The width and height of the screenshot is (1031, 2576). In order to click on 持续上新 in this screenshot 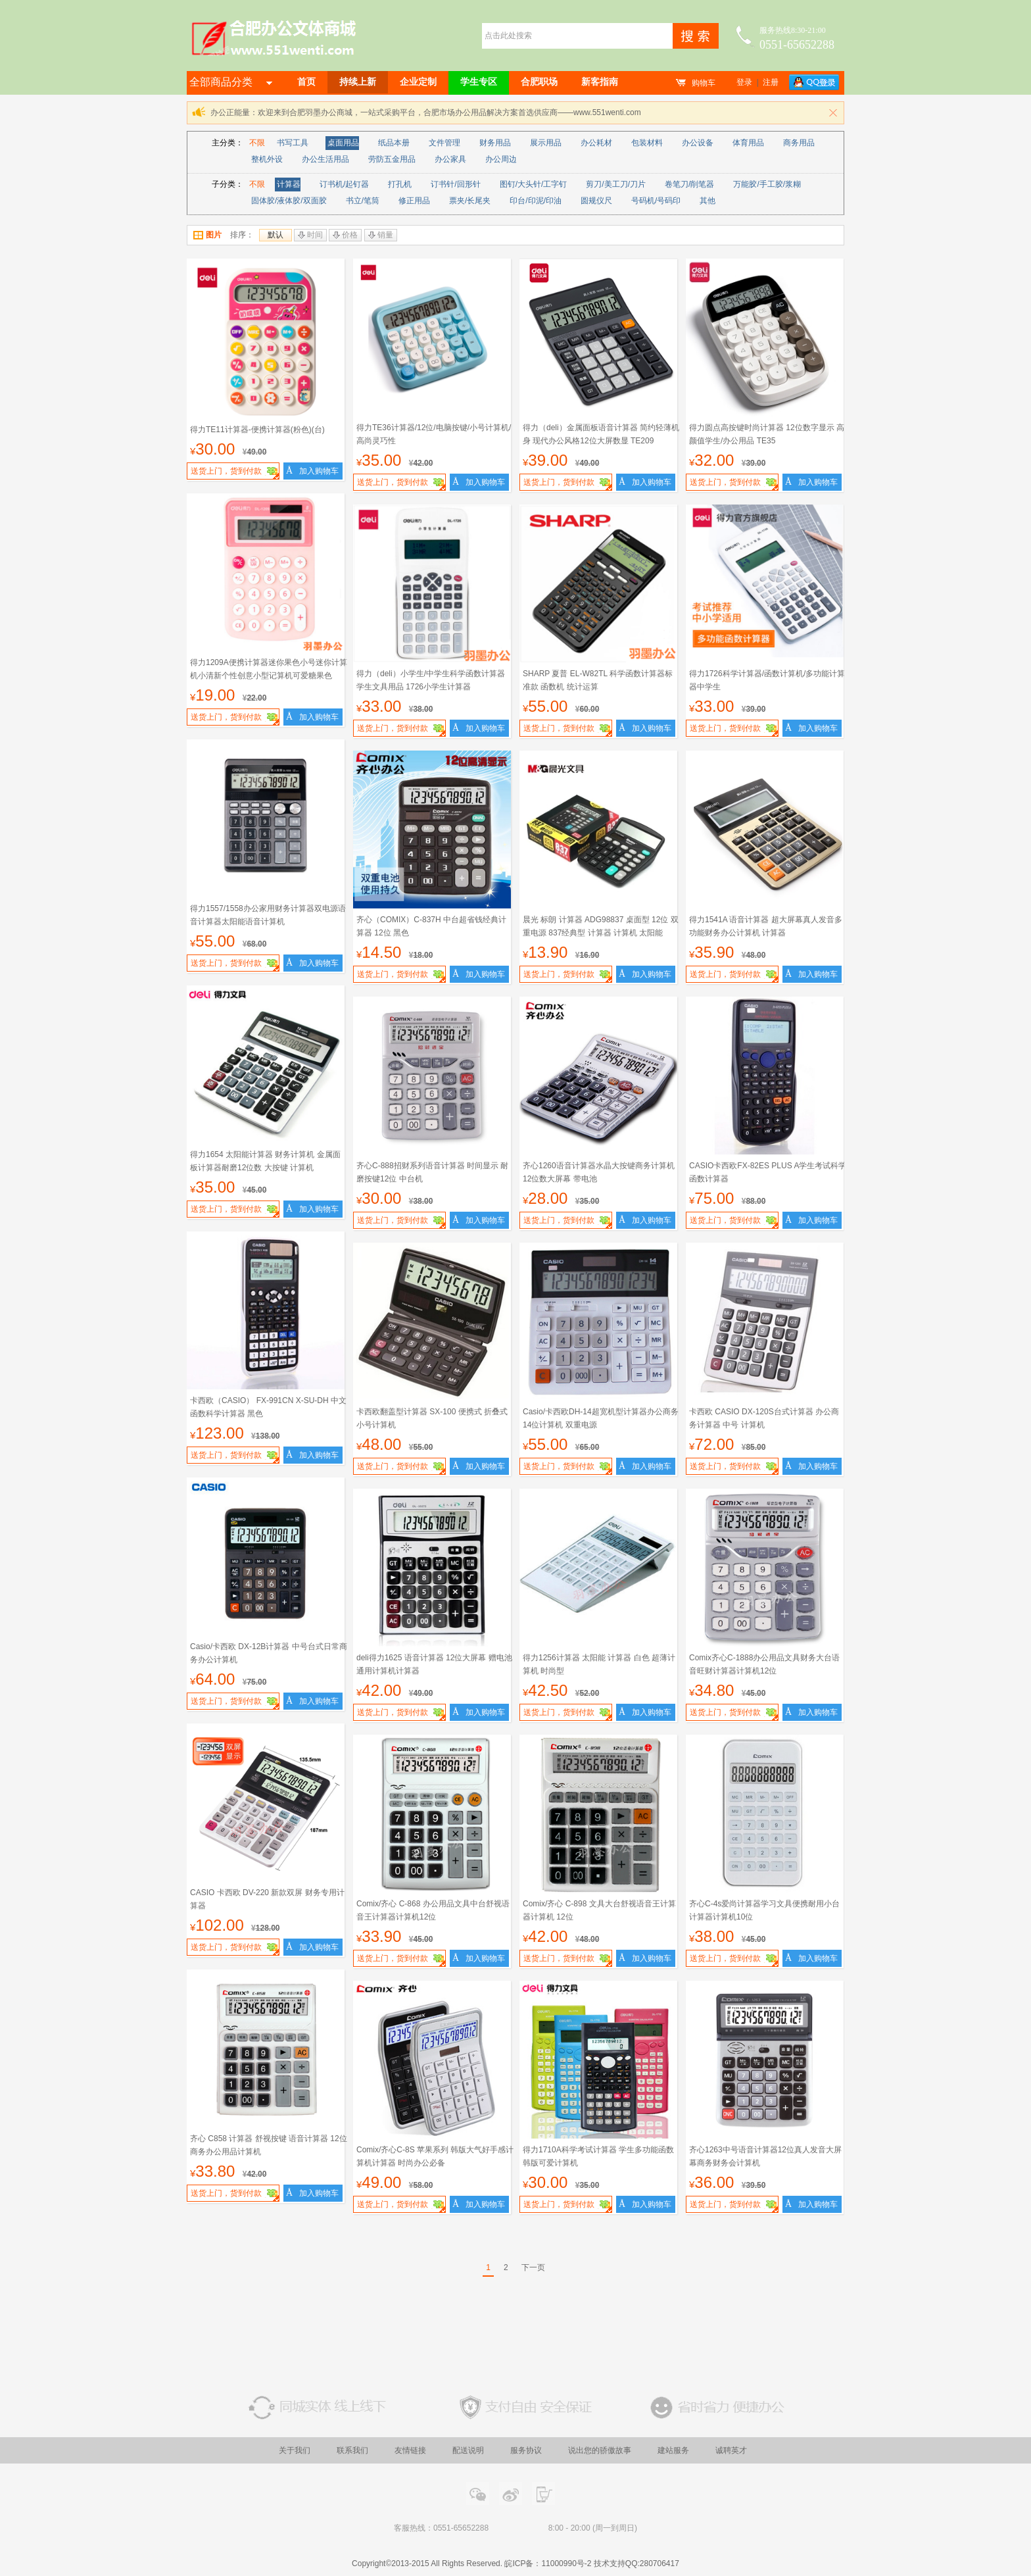, I will do `click(357, 82)`.